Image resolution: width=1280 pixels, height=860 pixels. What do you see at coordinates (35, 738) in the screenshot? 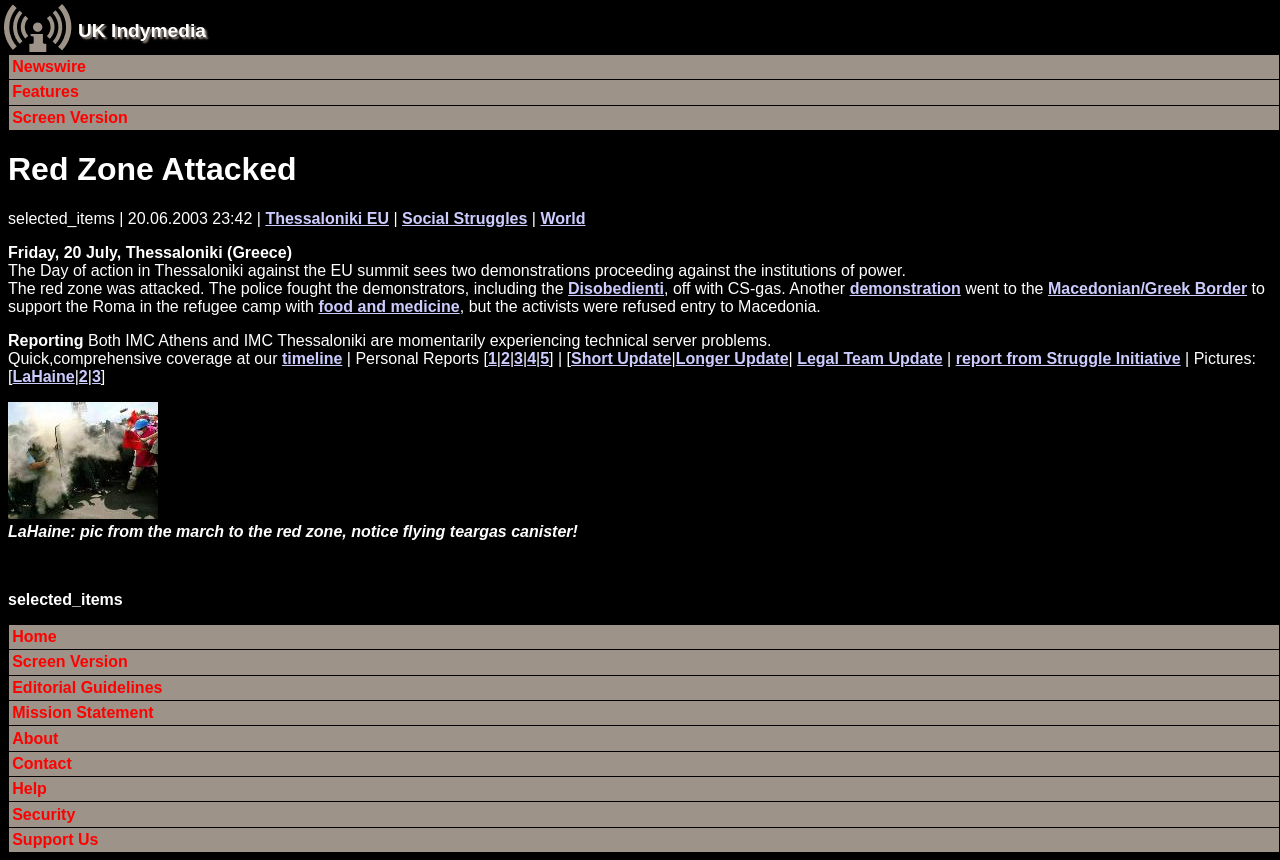
I see `About` at bounding box center [35, 738].